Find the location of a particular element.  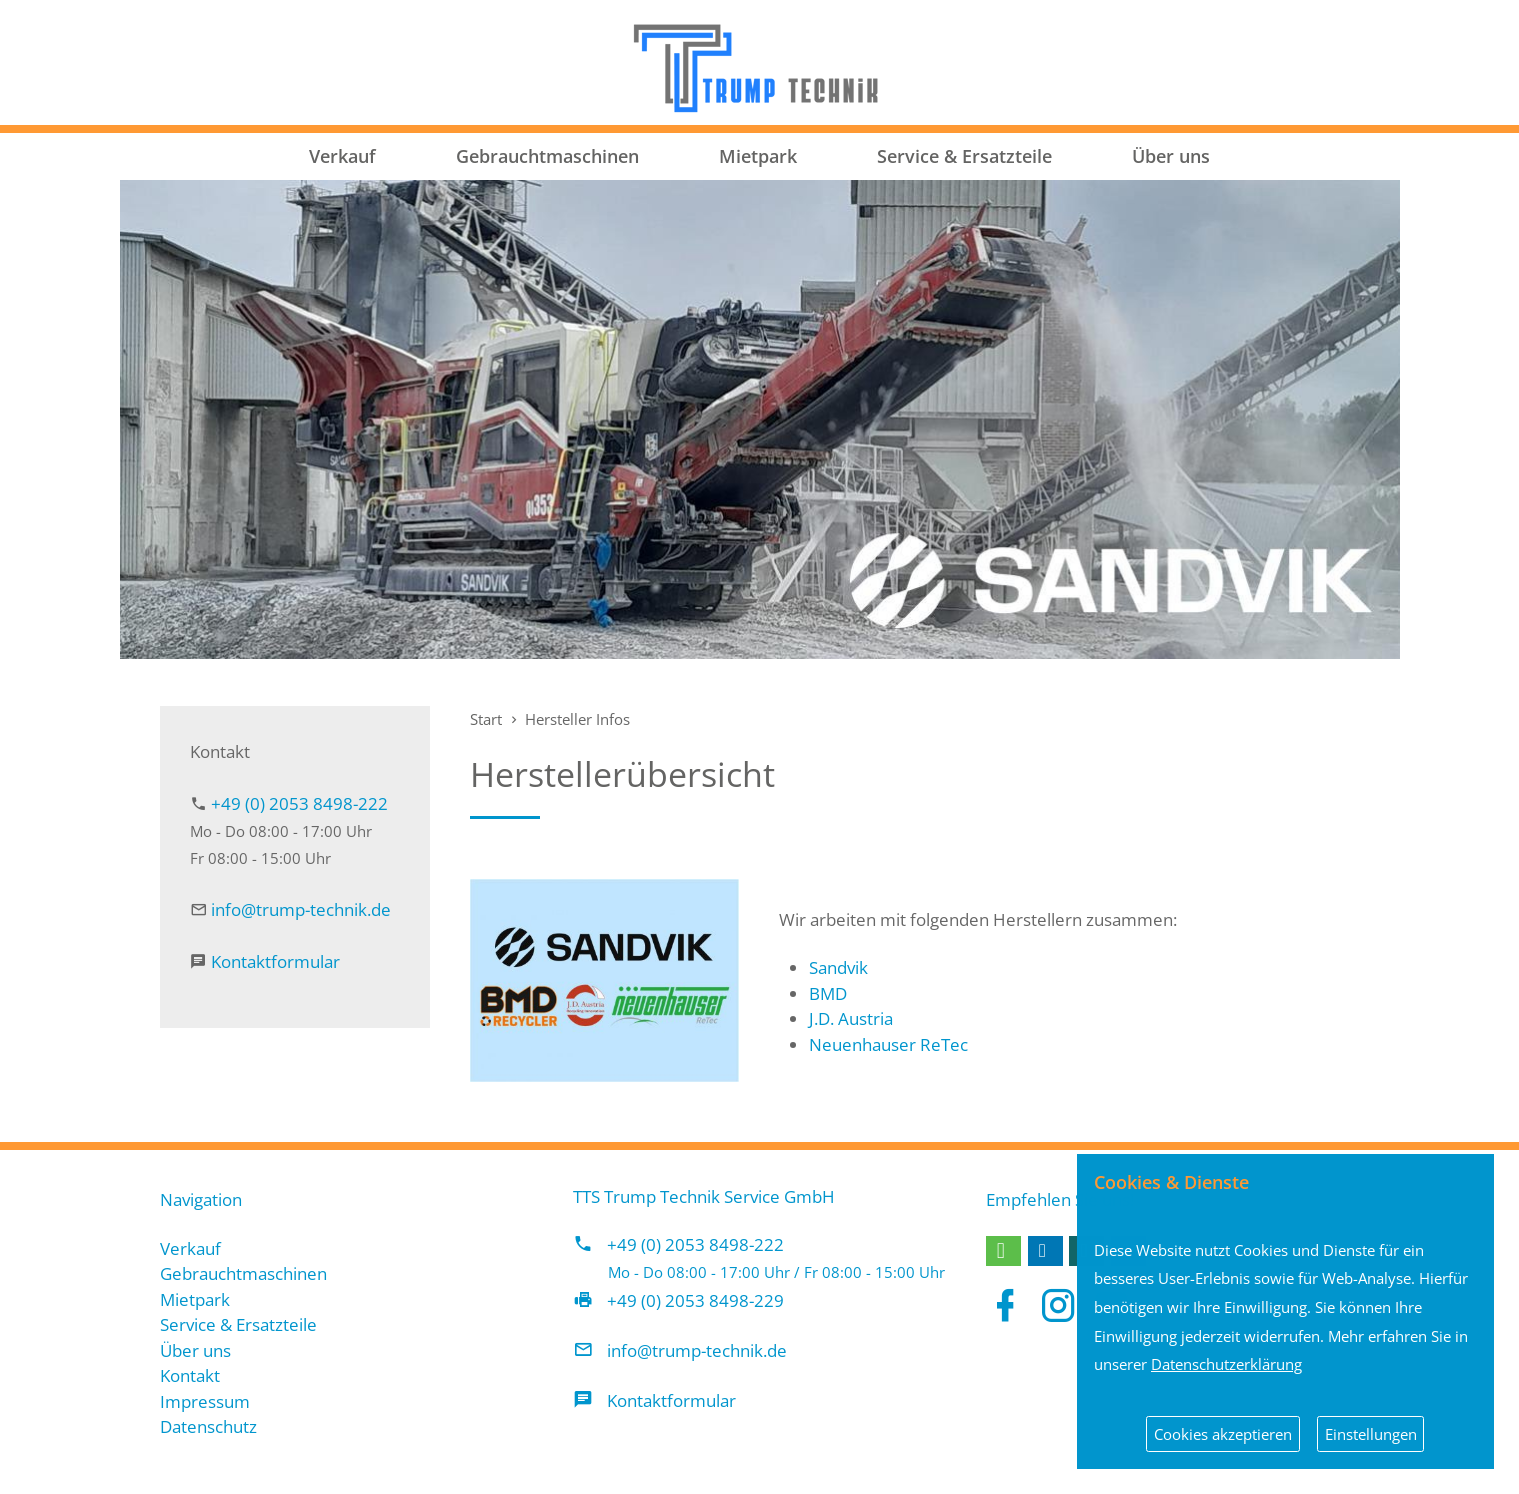

Sandvik is located at coordinates (838, 967).